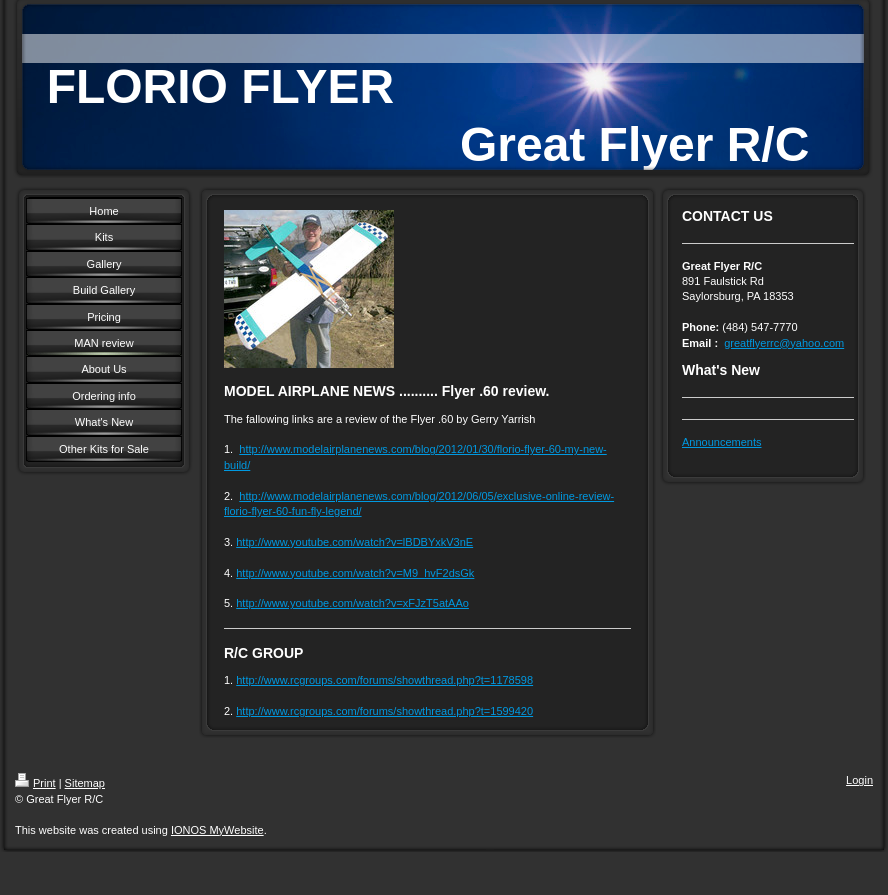  I want to click on http://www.youtube.com/watch?v=xFJzT5atAAo, so click(352, 603).